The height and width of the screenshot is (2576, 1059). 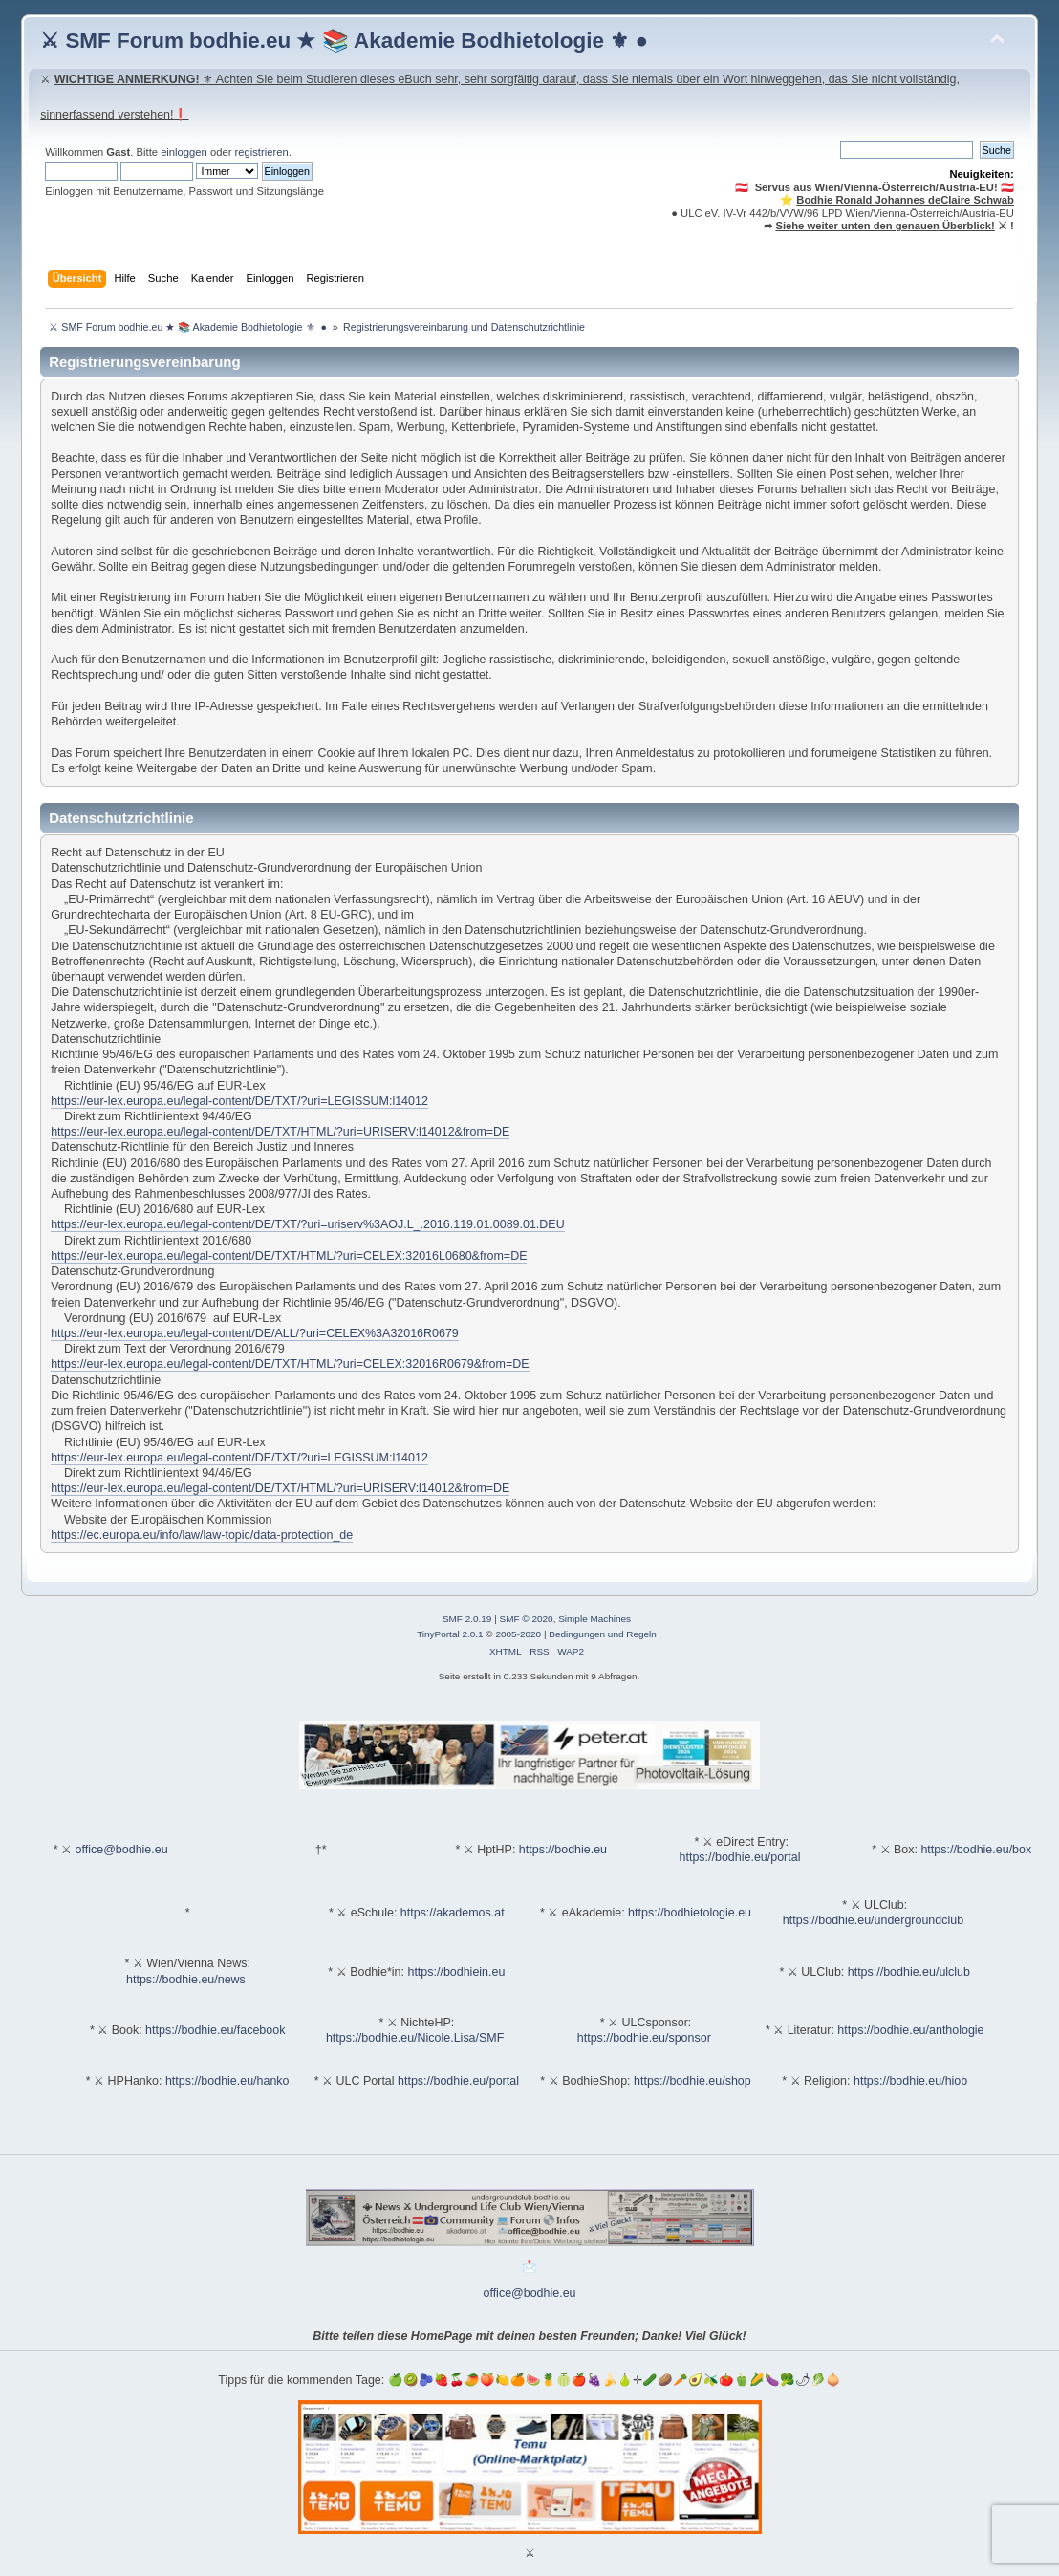 I want to click on https://eur-lex.europa.eu/legal-content/DE/TXT/?uri=uriserv%3AOJ.L_.2016.119.01.0089.01.DEU, so click(x=308, y=1224).